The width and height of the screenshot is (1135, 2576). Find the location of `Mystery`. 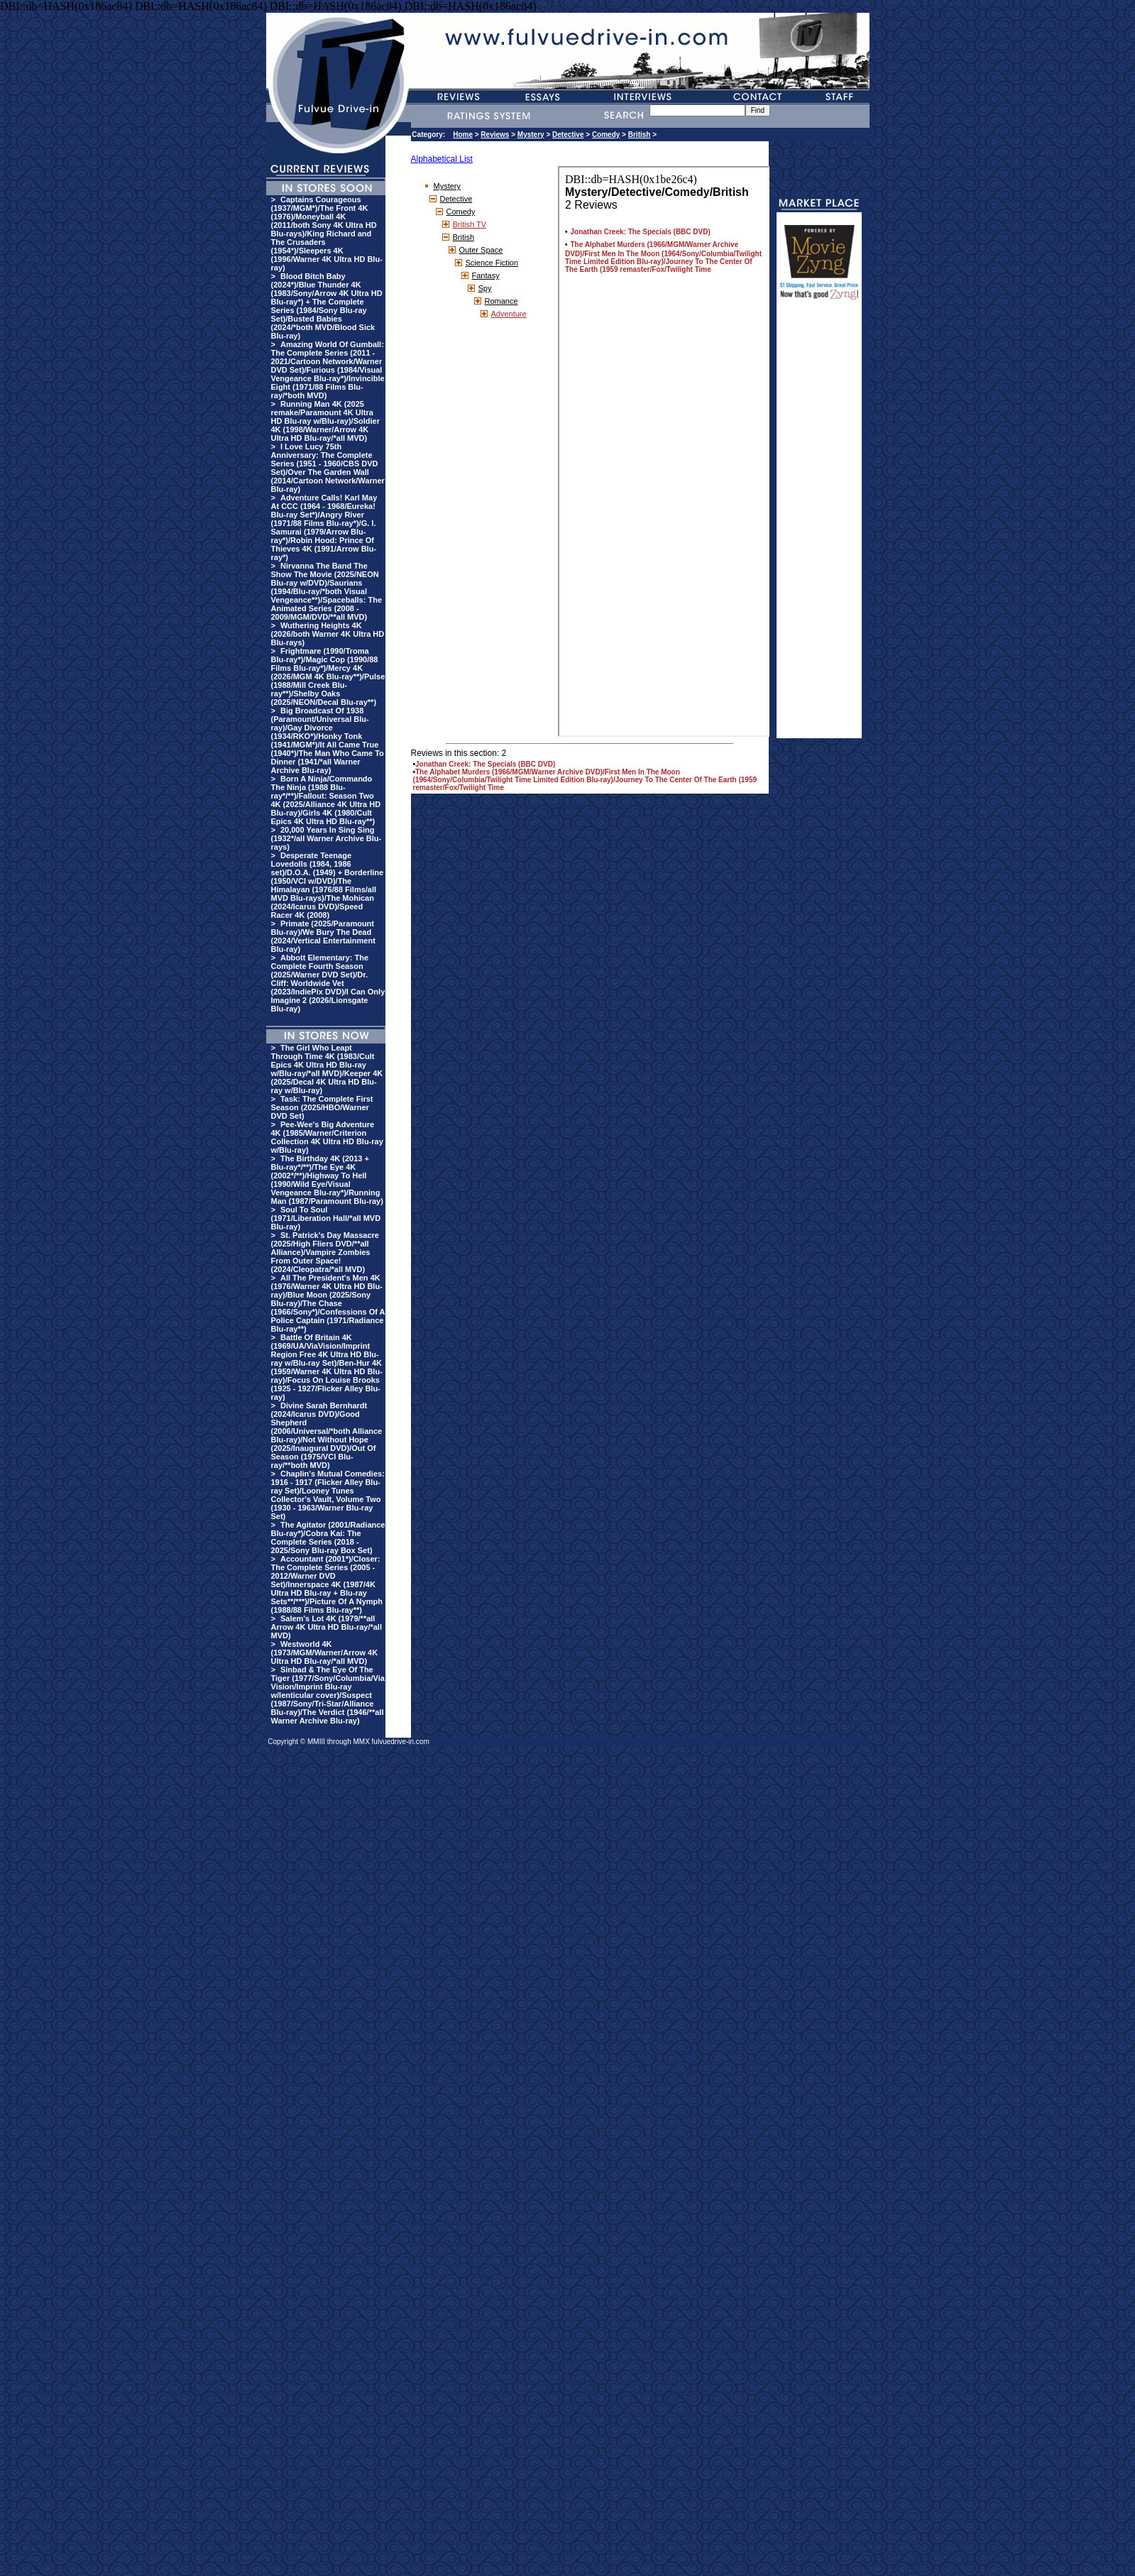

Mystery is located at coordinates (530, 134).